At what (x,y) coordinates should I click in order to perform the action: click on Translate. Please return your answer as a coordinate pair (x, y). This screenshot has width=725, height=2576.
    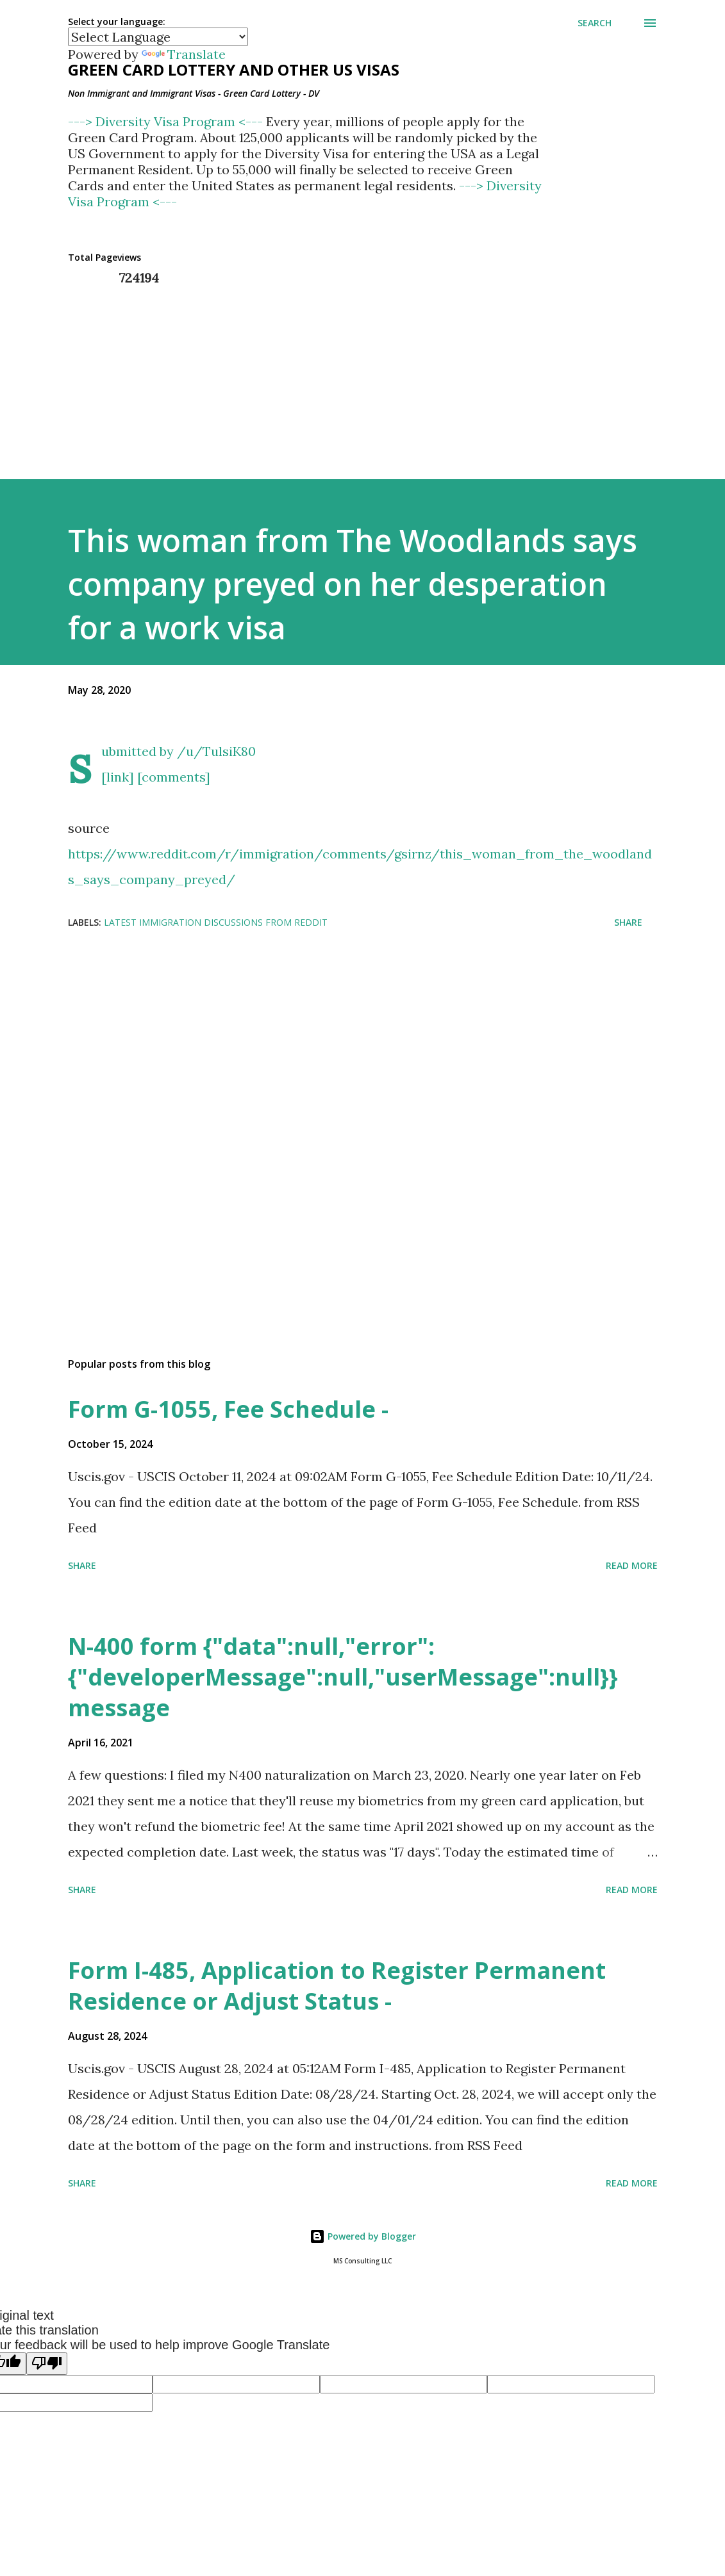
    Looking at the image, I should click on (184, 54).